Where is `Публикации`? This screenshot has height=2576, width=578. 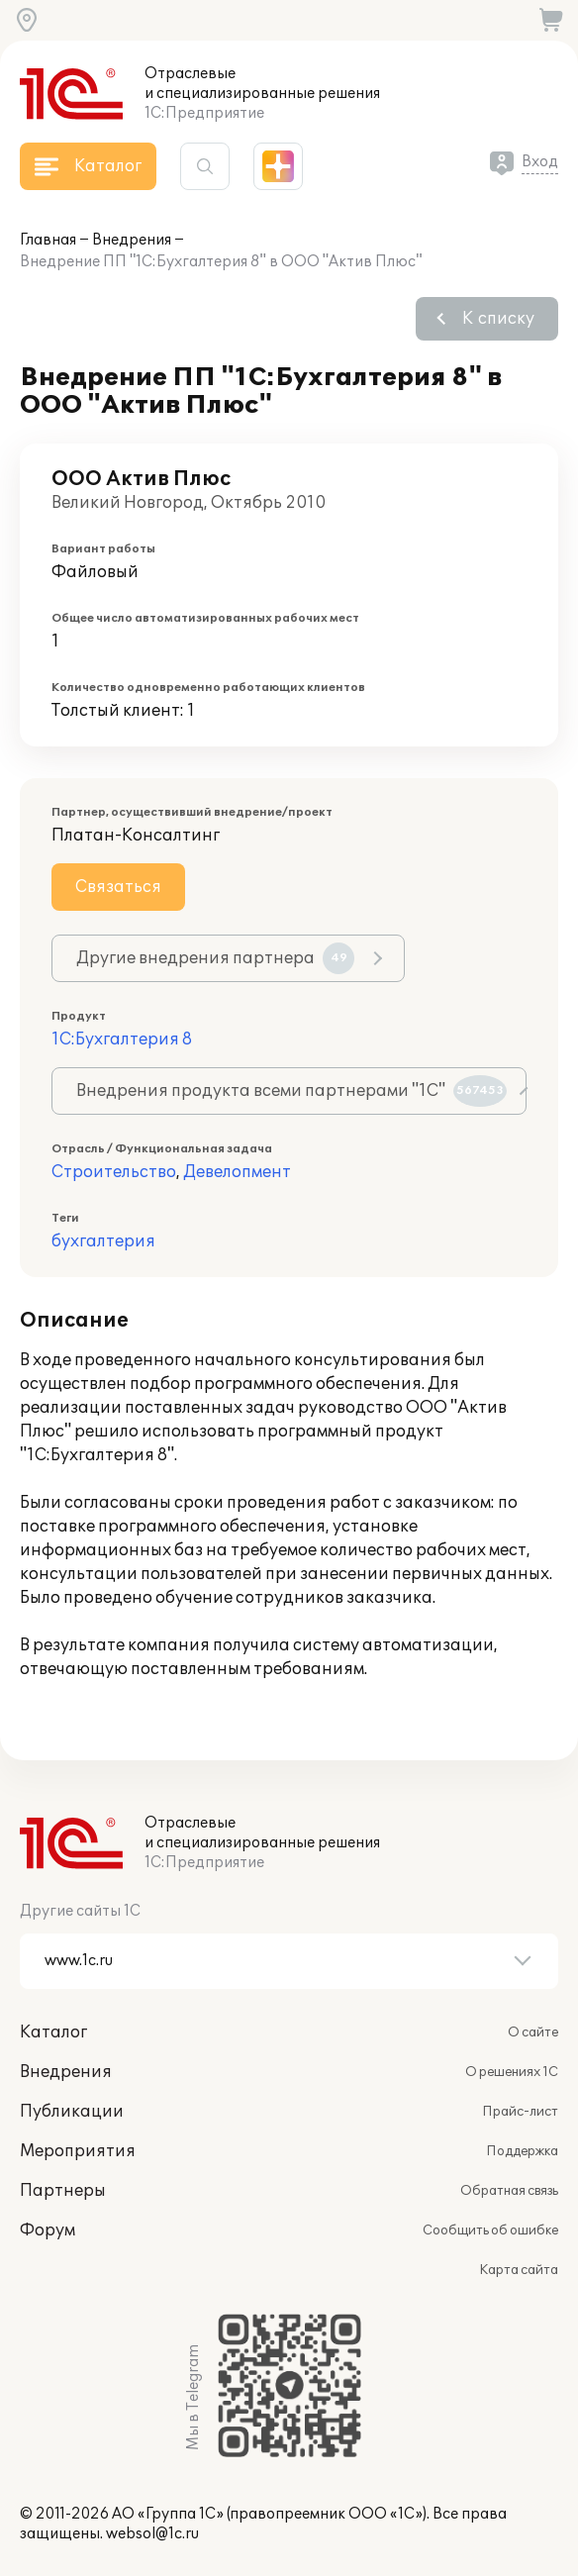 Публикации is located at coordinates (72, 2112).